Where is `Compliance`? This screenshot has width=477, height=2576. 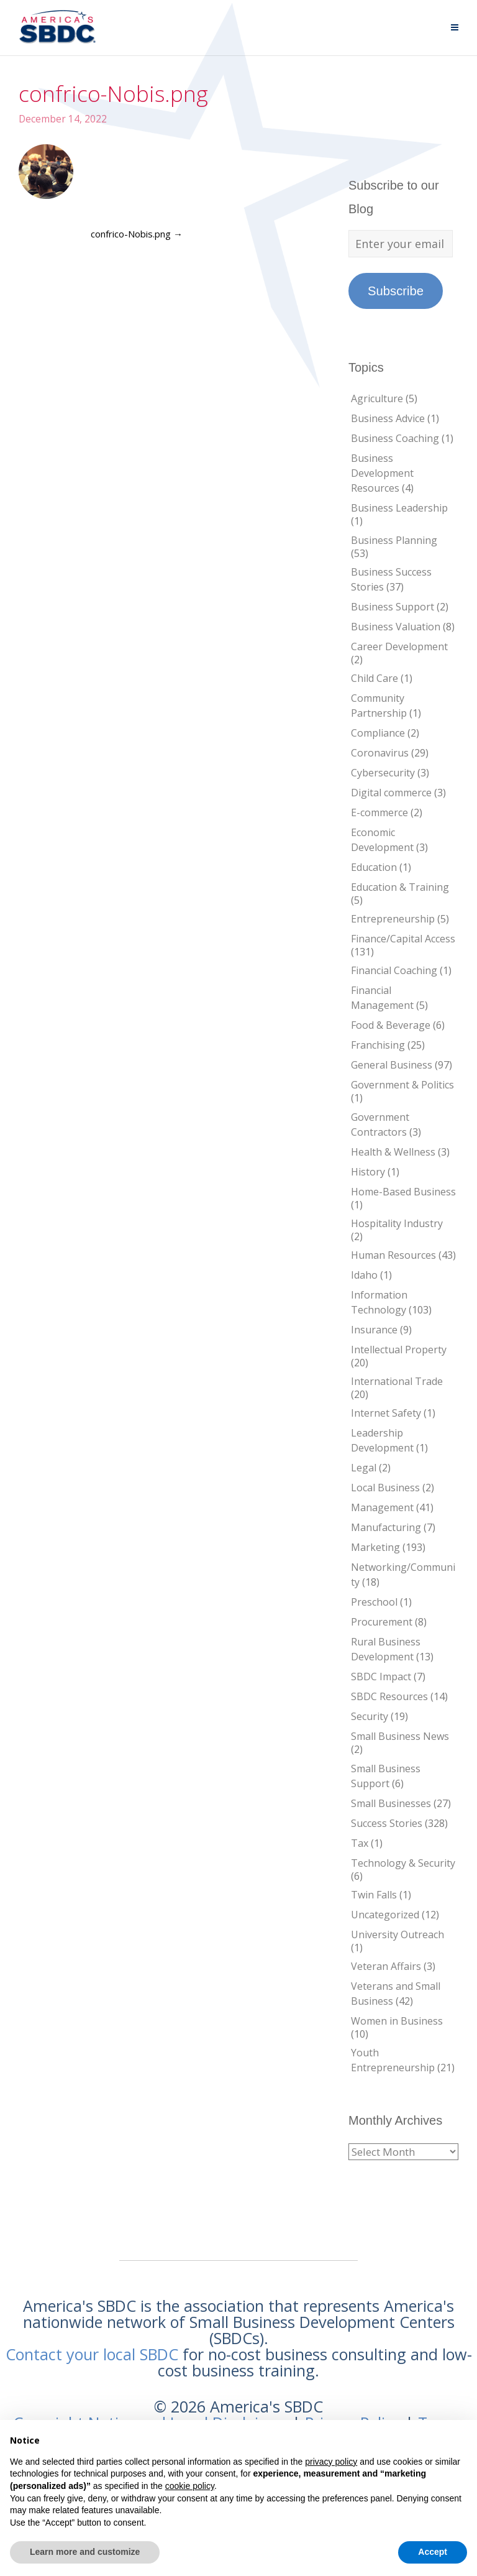
Compliance is located at coordinates (378, 733).